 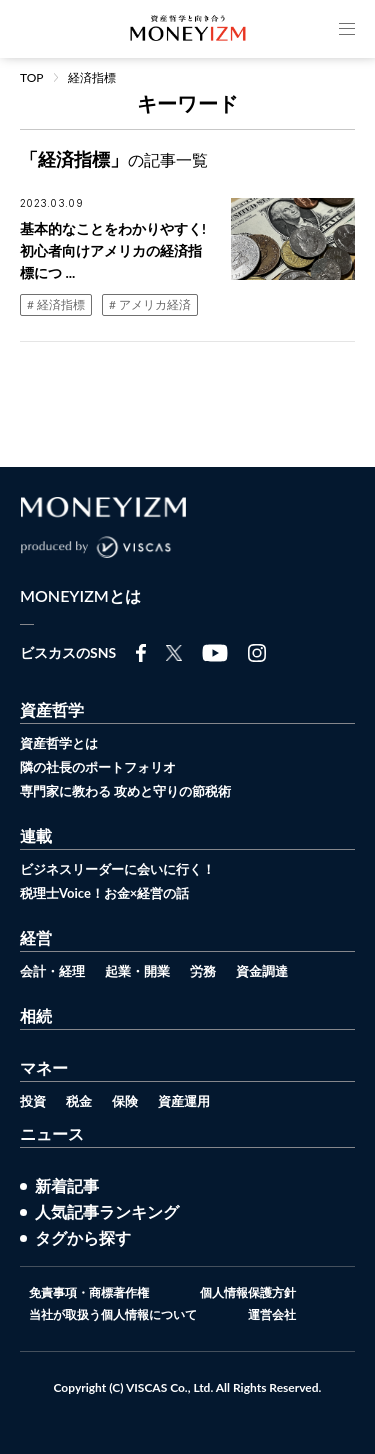 I want to click on 会計・経理, so click(x=52, y=971).